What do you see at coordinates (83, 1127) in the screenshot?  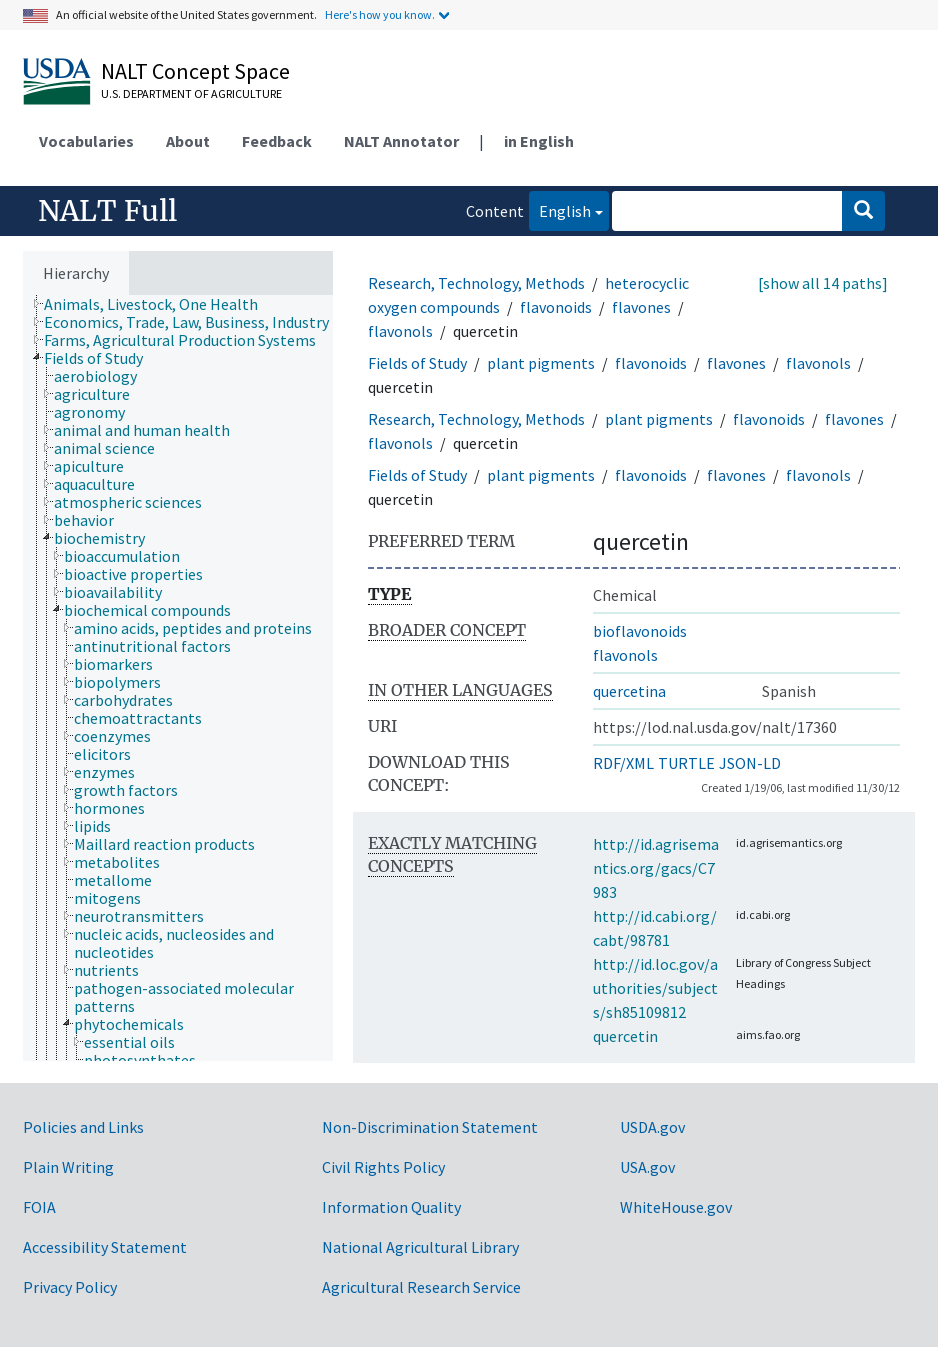 I see `Policies and Links` at bounding box center [83, 1127].